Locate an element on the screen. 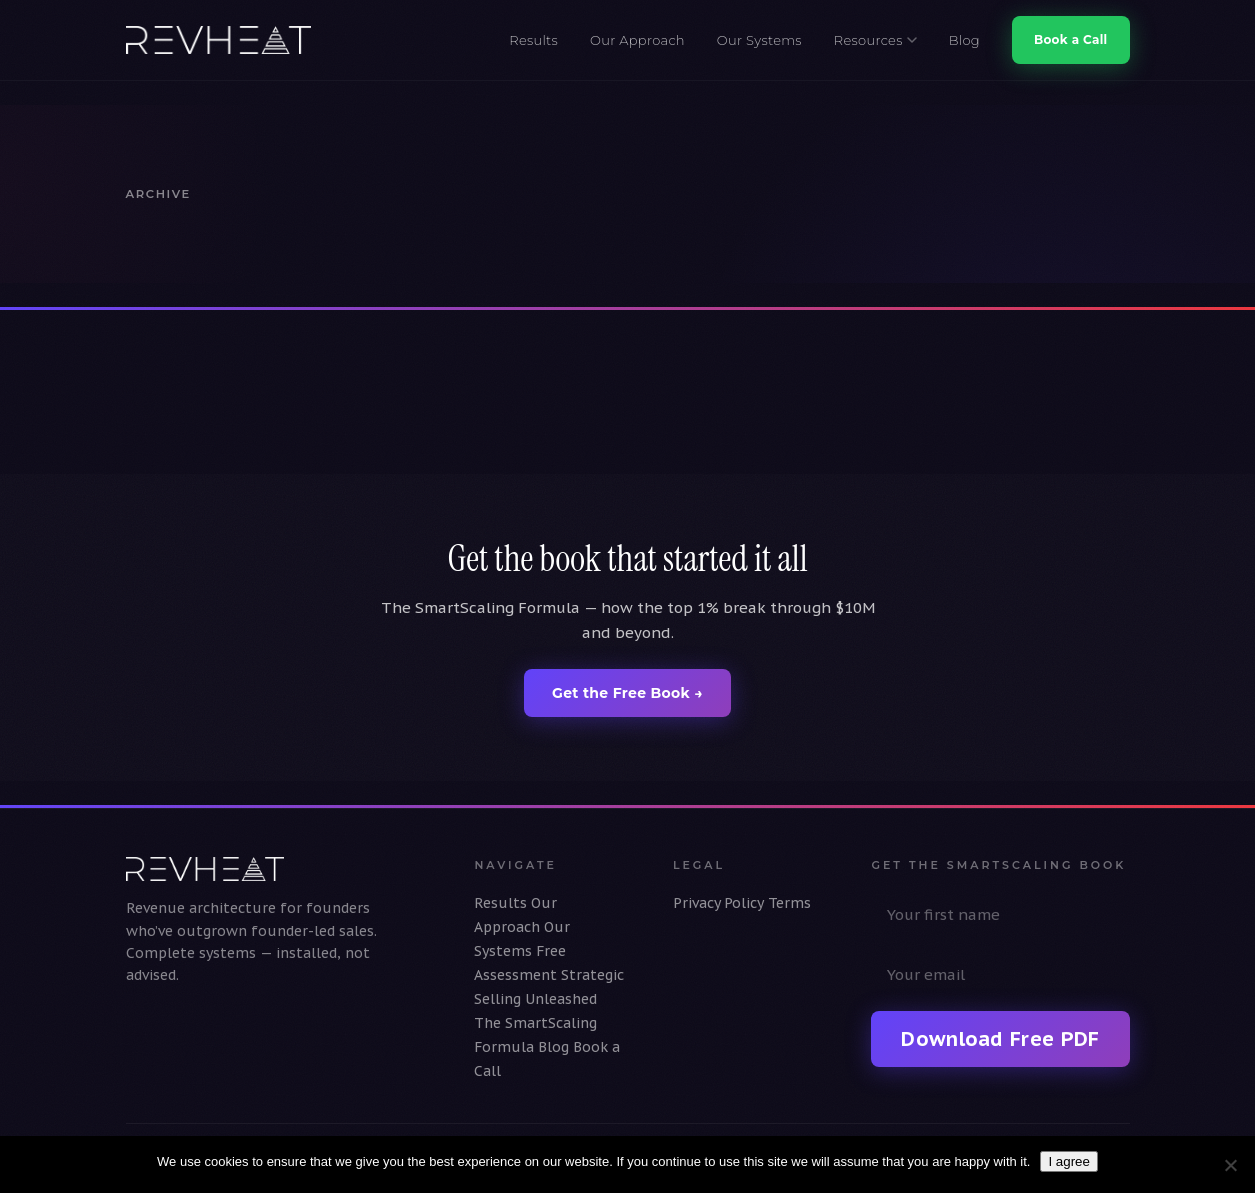  Blog is located at coordinates (964, 40).